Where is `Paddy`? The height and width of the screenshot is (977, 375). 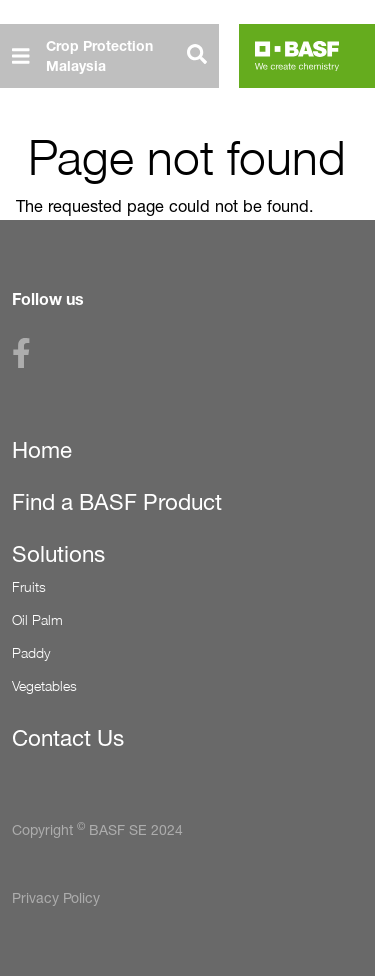 Paddy is located at coordinates (31, 652).